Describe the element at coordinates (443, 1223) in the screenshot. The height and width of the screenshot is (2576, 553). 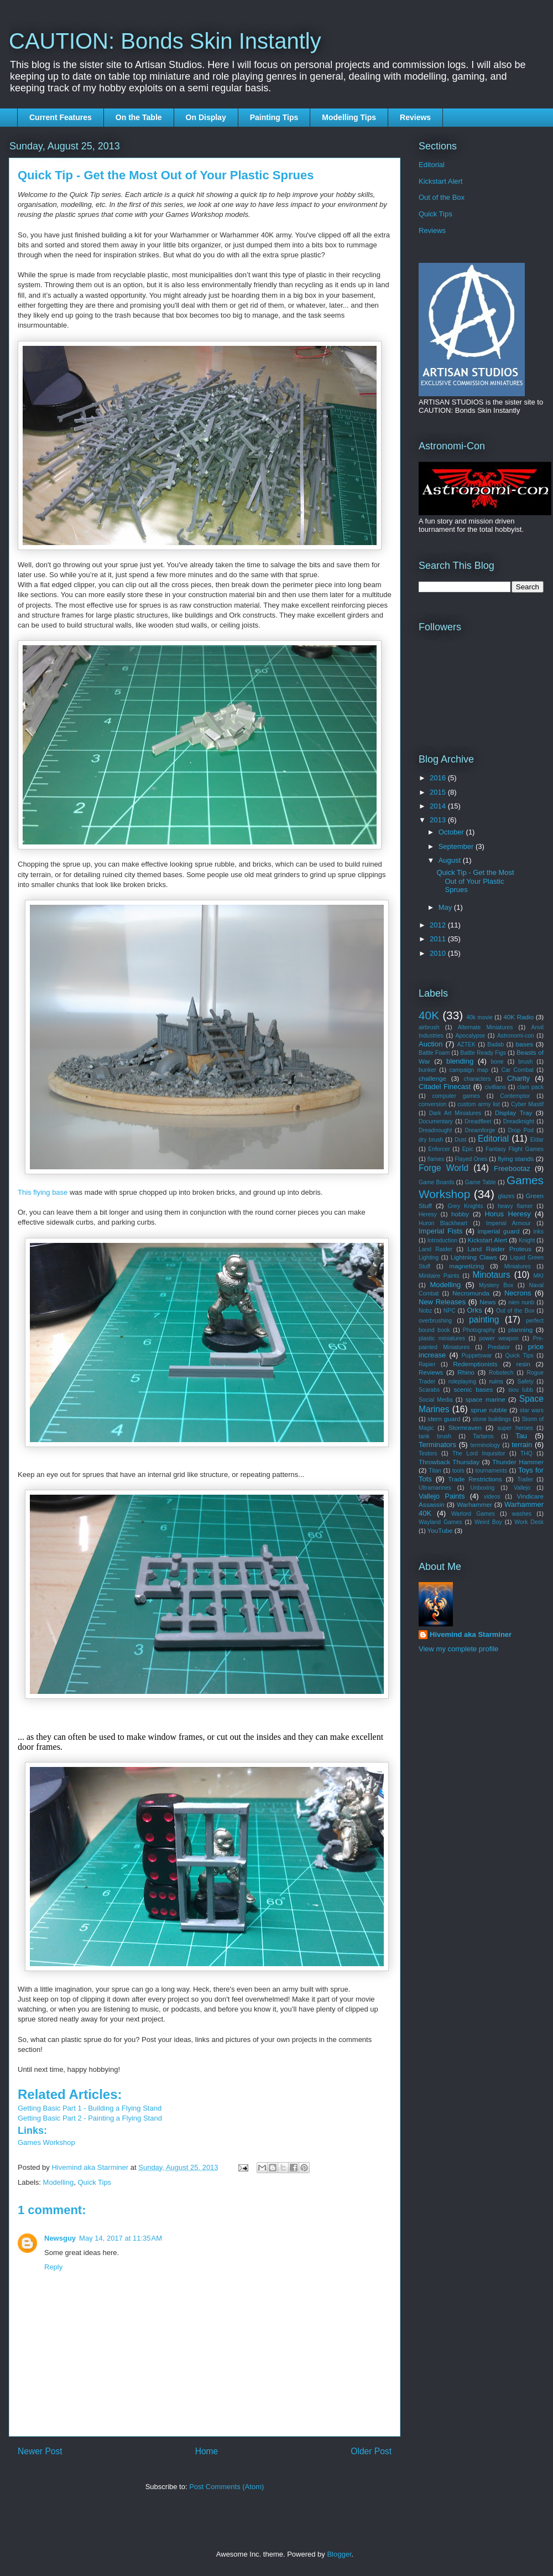
I see `Huron Blackheart` at that location.